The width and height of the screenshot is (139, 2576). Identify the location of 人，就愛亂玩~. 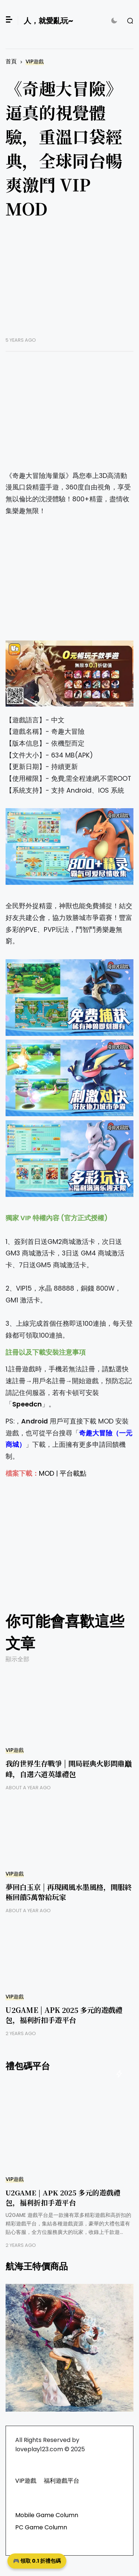
(48, 21).